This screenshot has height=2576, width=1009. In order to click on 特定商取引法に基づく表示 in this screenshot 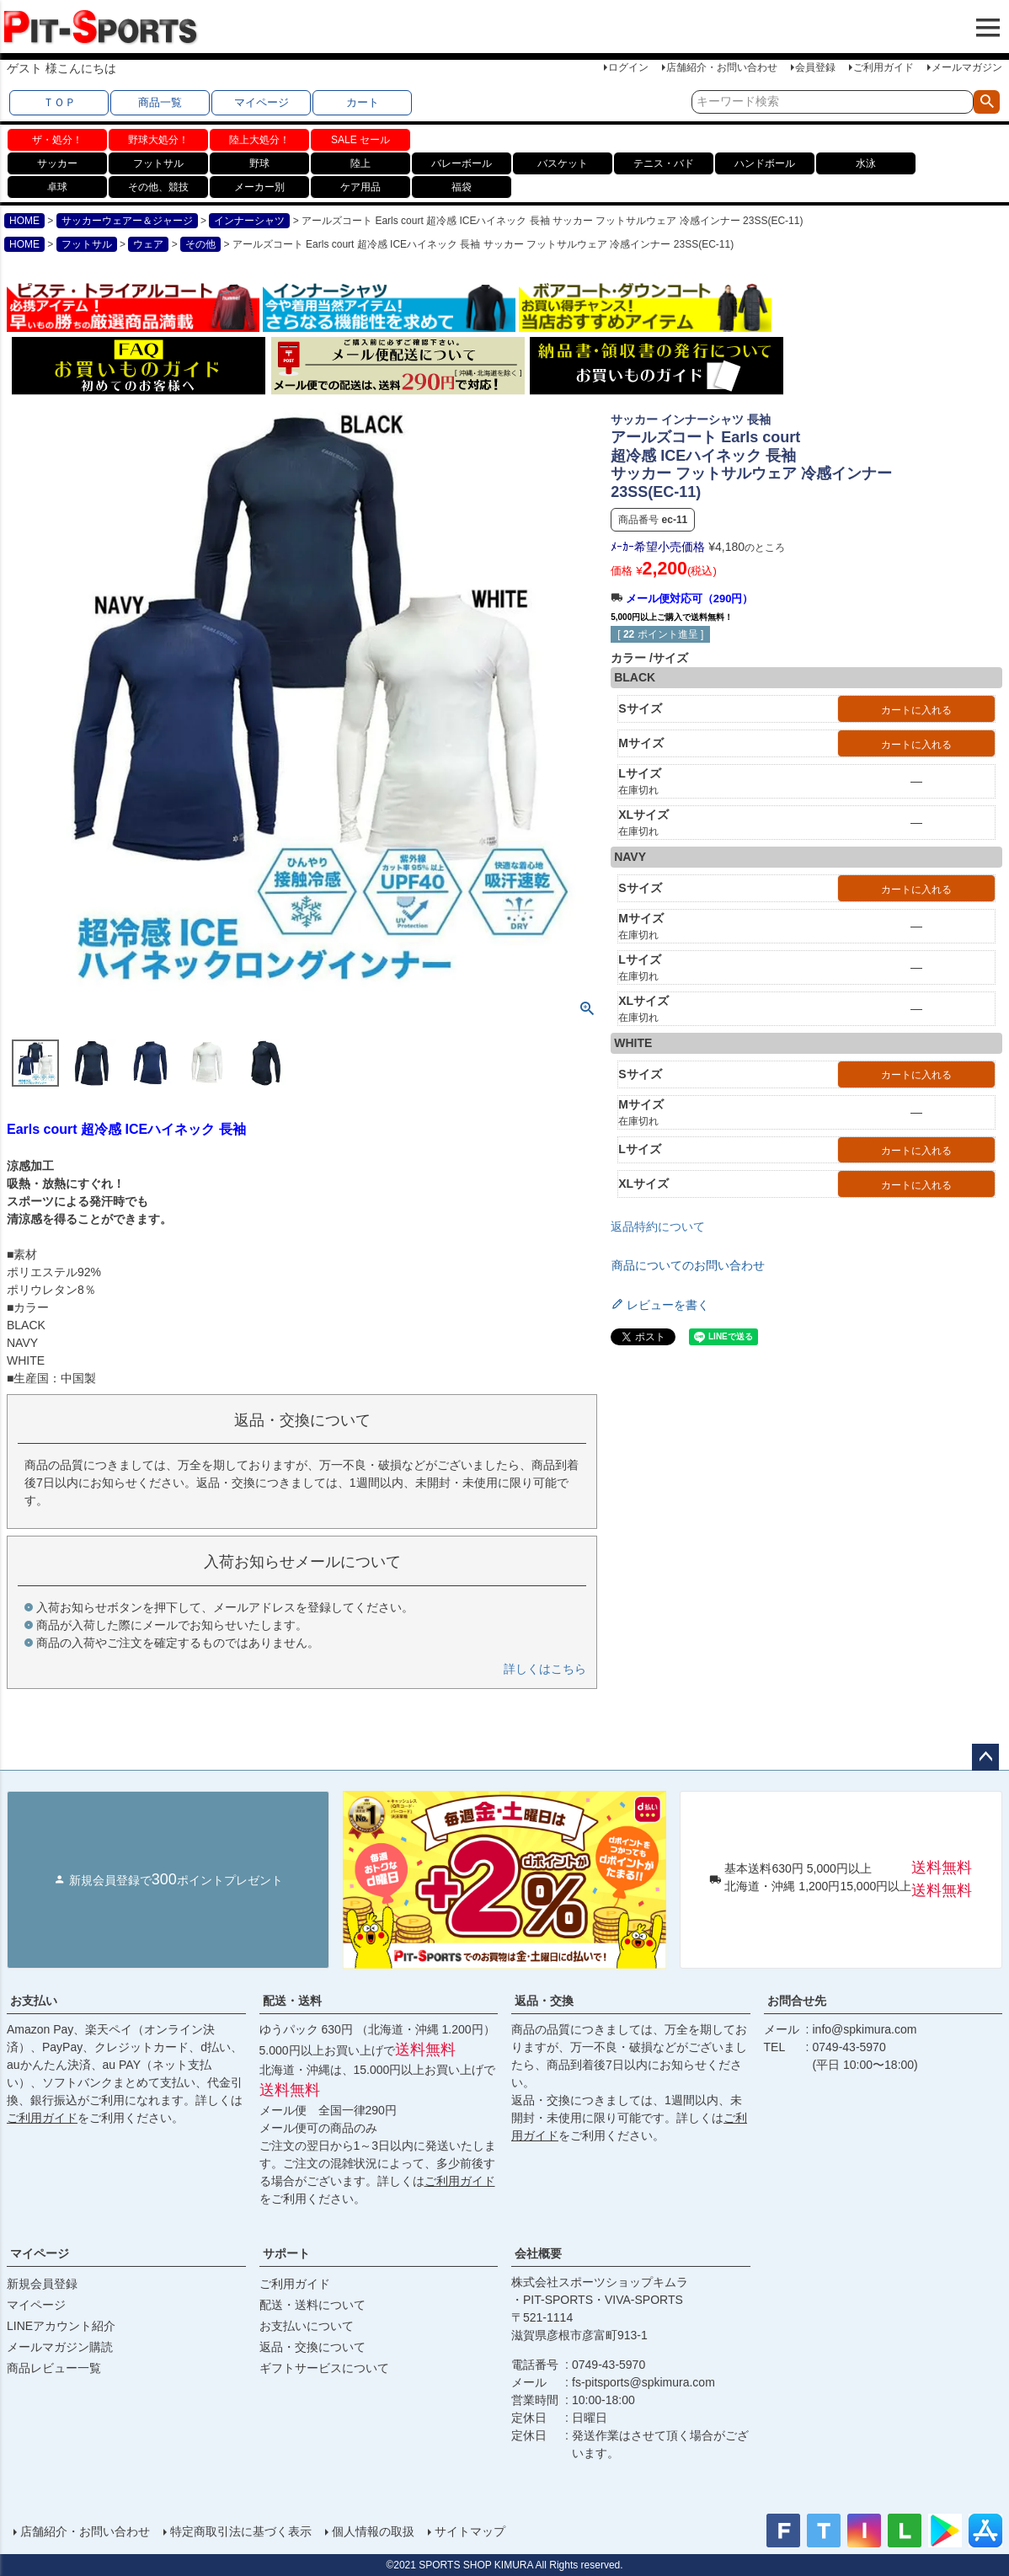, I will do `click(241, 2531)`.